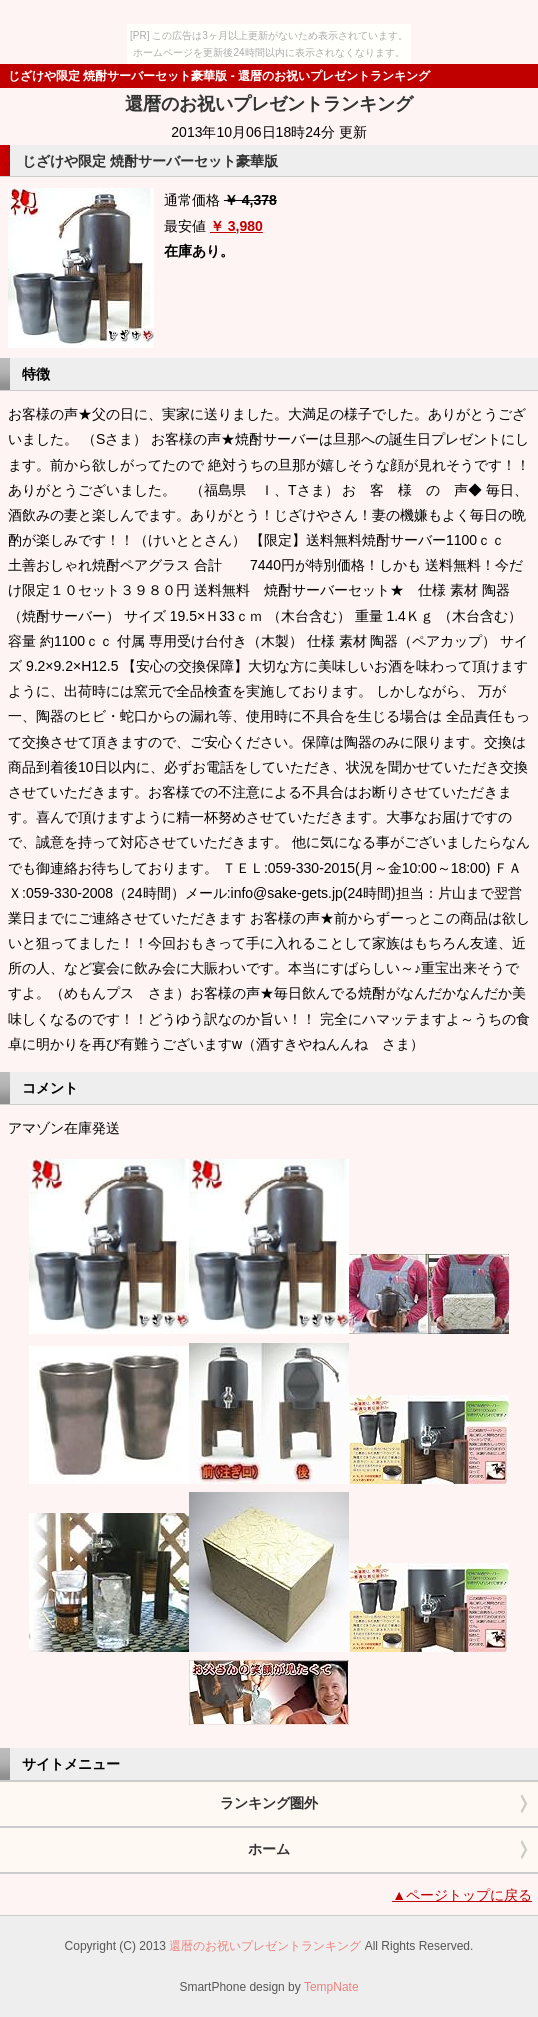 The width and height of the screenshot is (538, 2017). What do you see at coordinates (150, 161) in the screenshot?
I see `じざけや限定 焼酎サーバーセット豪華版` at bounding box center [150, 161].